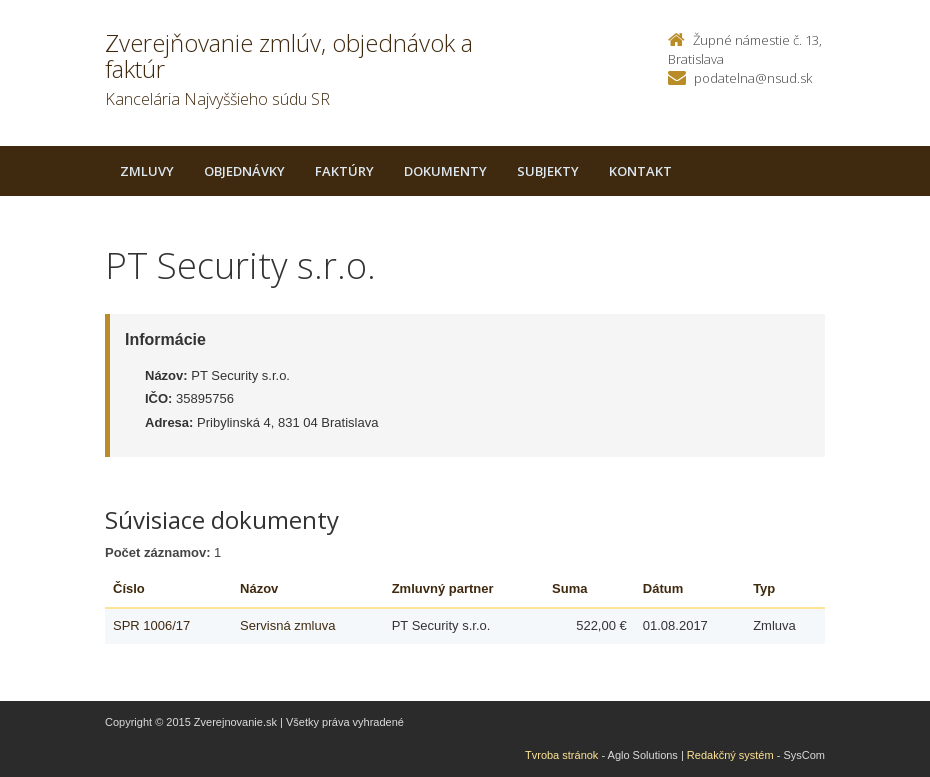 The width and height of the screenshot is (930, 777). Describe the element at coordinates (640, 171) in the screenshot. I see `Kontakt` at that location.